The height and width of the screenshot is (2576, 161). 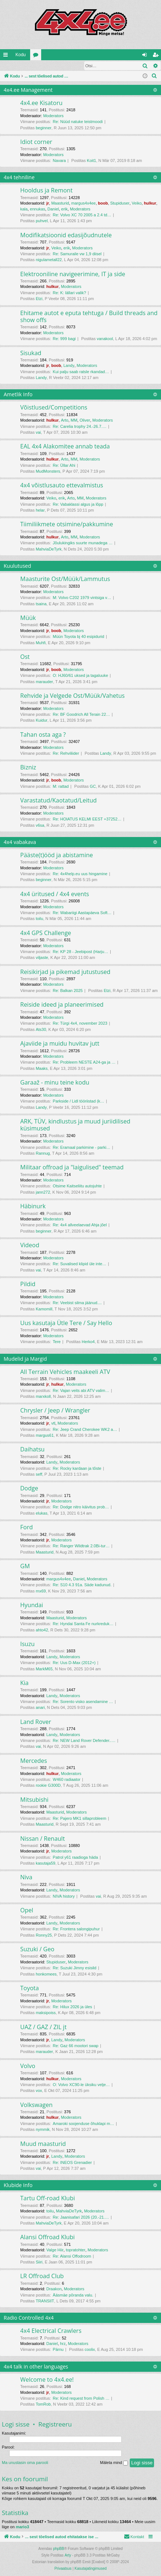 What do you see at coordinates (82, 913) in the screenshot?
I see `Re: Wabariigi Aastapäeva Soft…` at bounding box center [82, 913].